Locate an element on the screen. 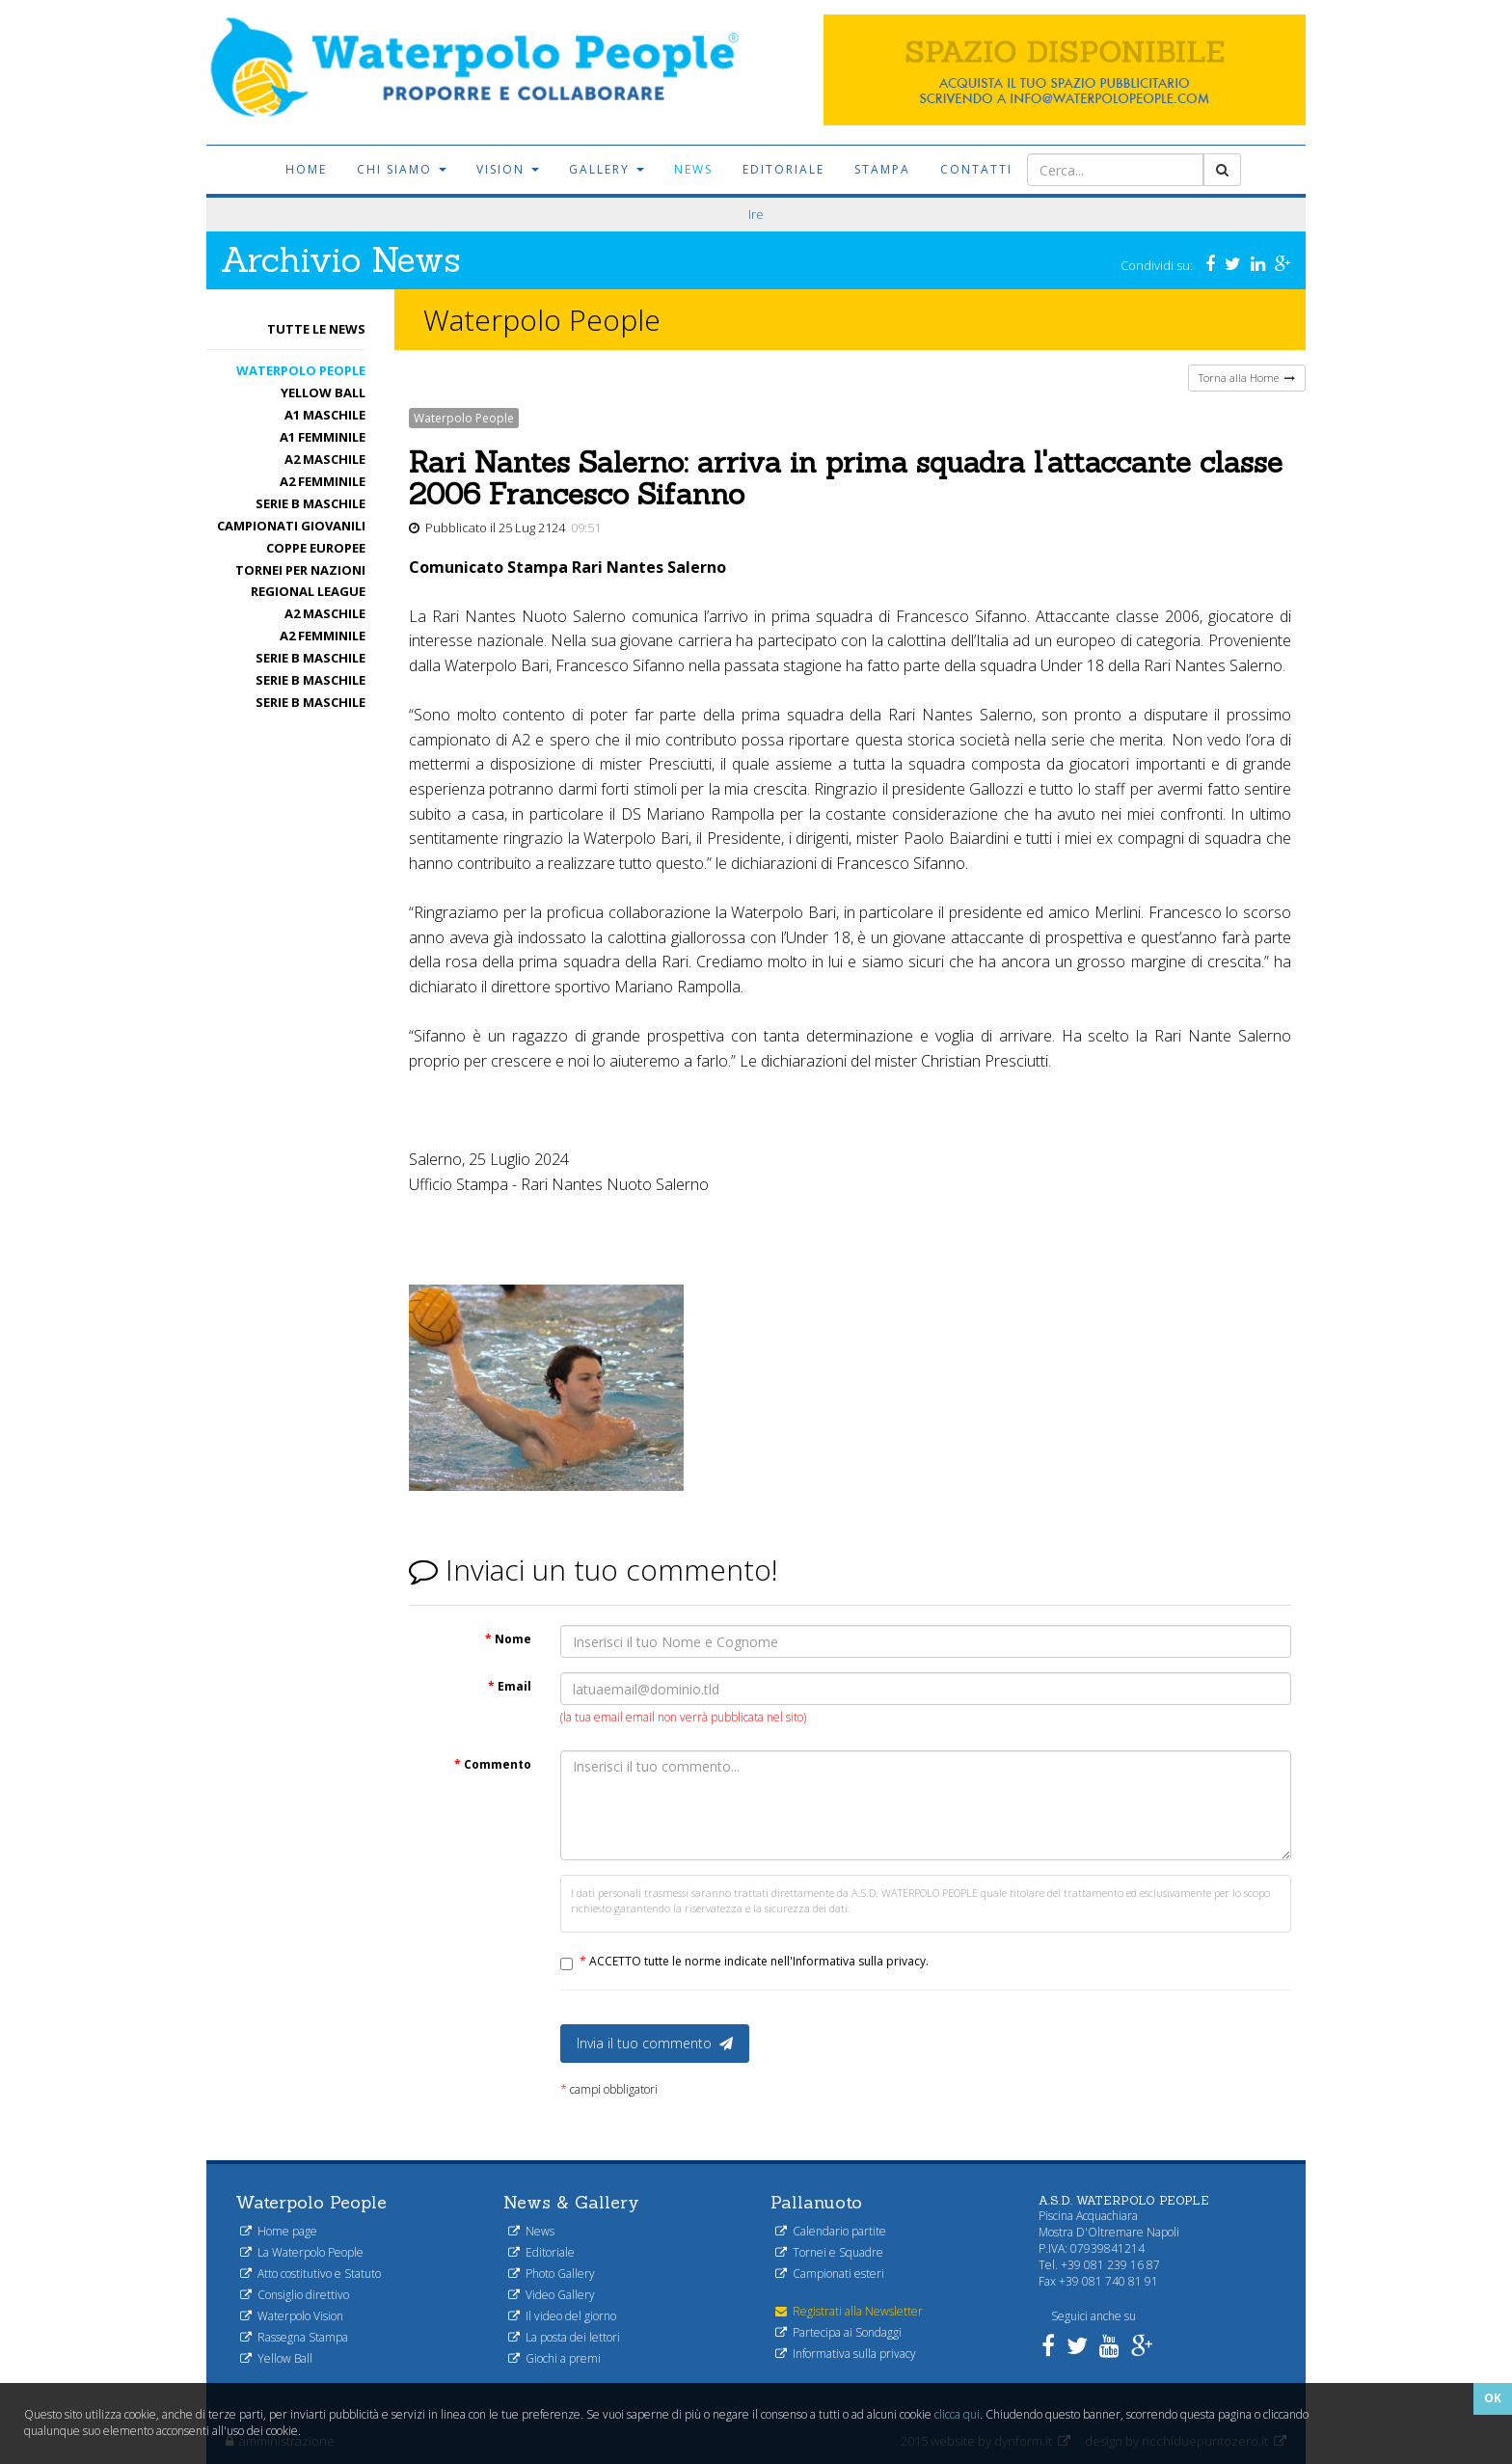 The width and height of the screenshot is (1512, 2464). Home page is located at coordinates (278, 2231).